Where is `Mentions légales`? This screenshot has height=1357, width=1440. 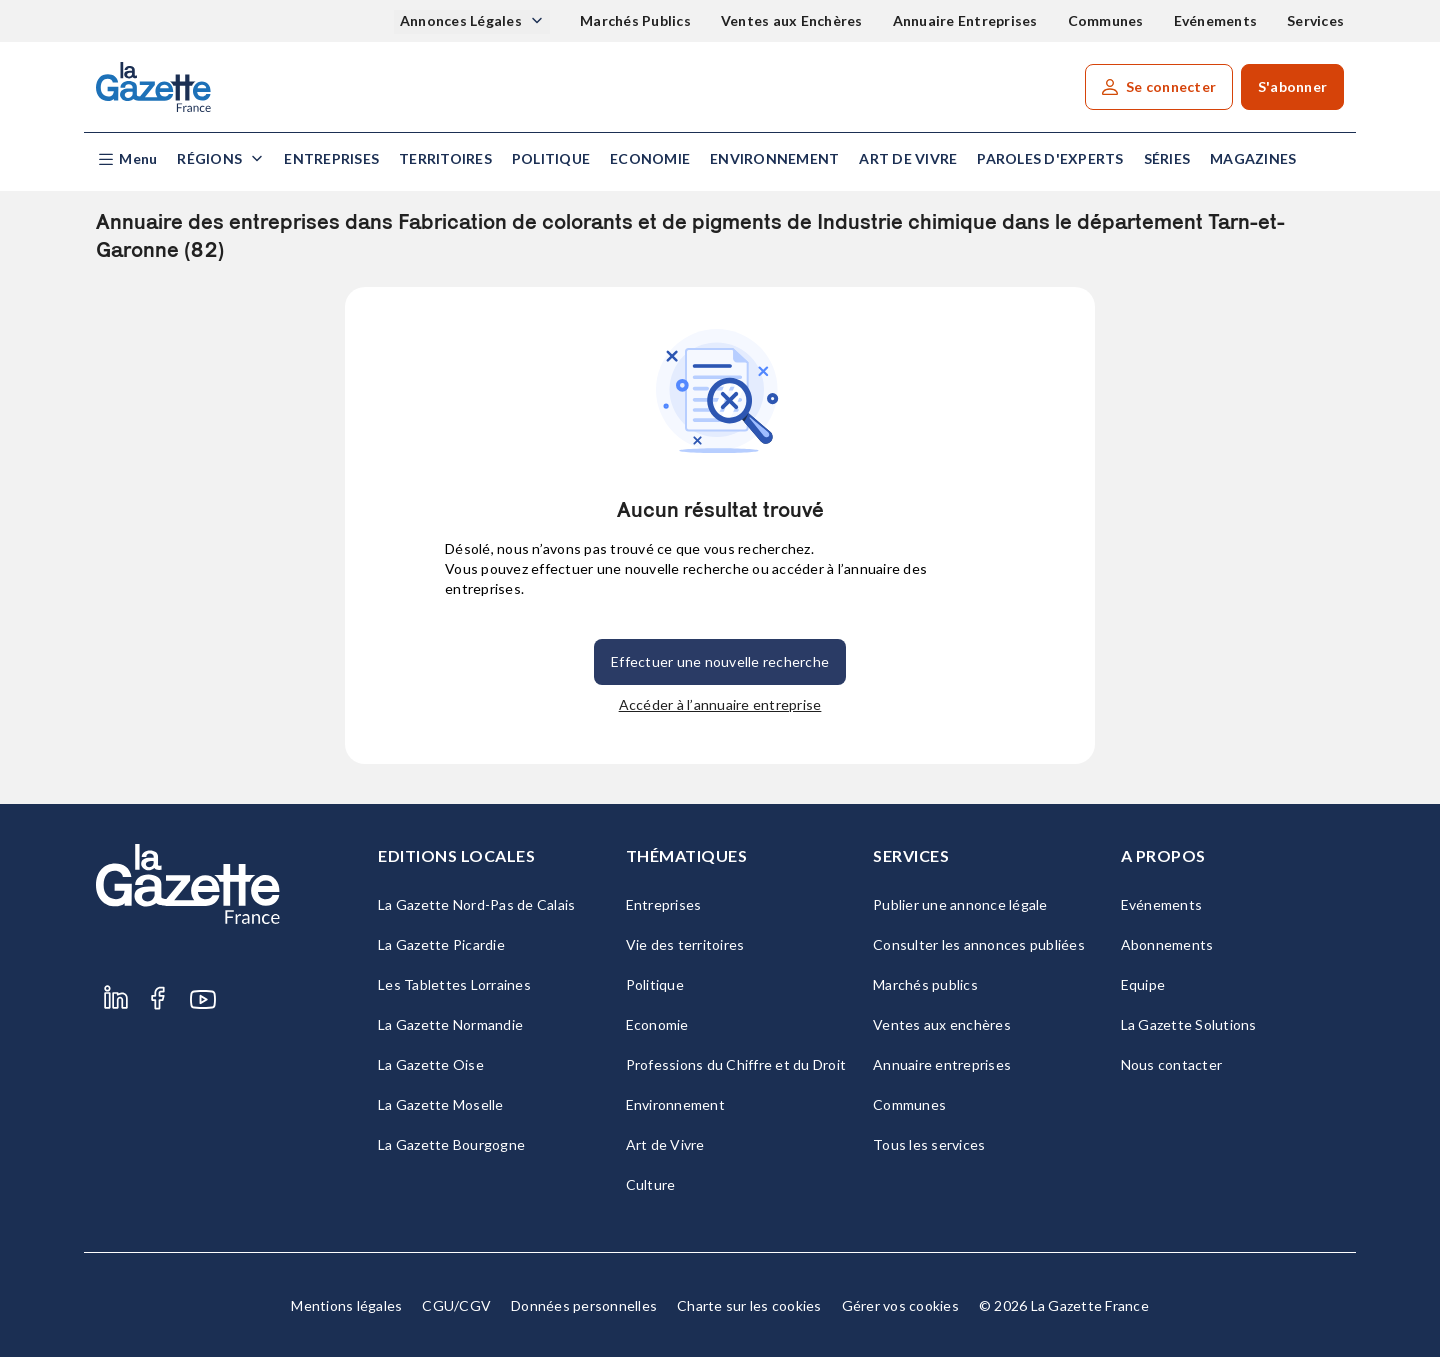
Mentions légales is located at coordinates (346, 1305).